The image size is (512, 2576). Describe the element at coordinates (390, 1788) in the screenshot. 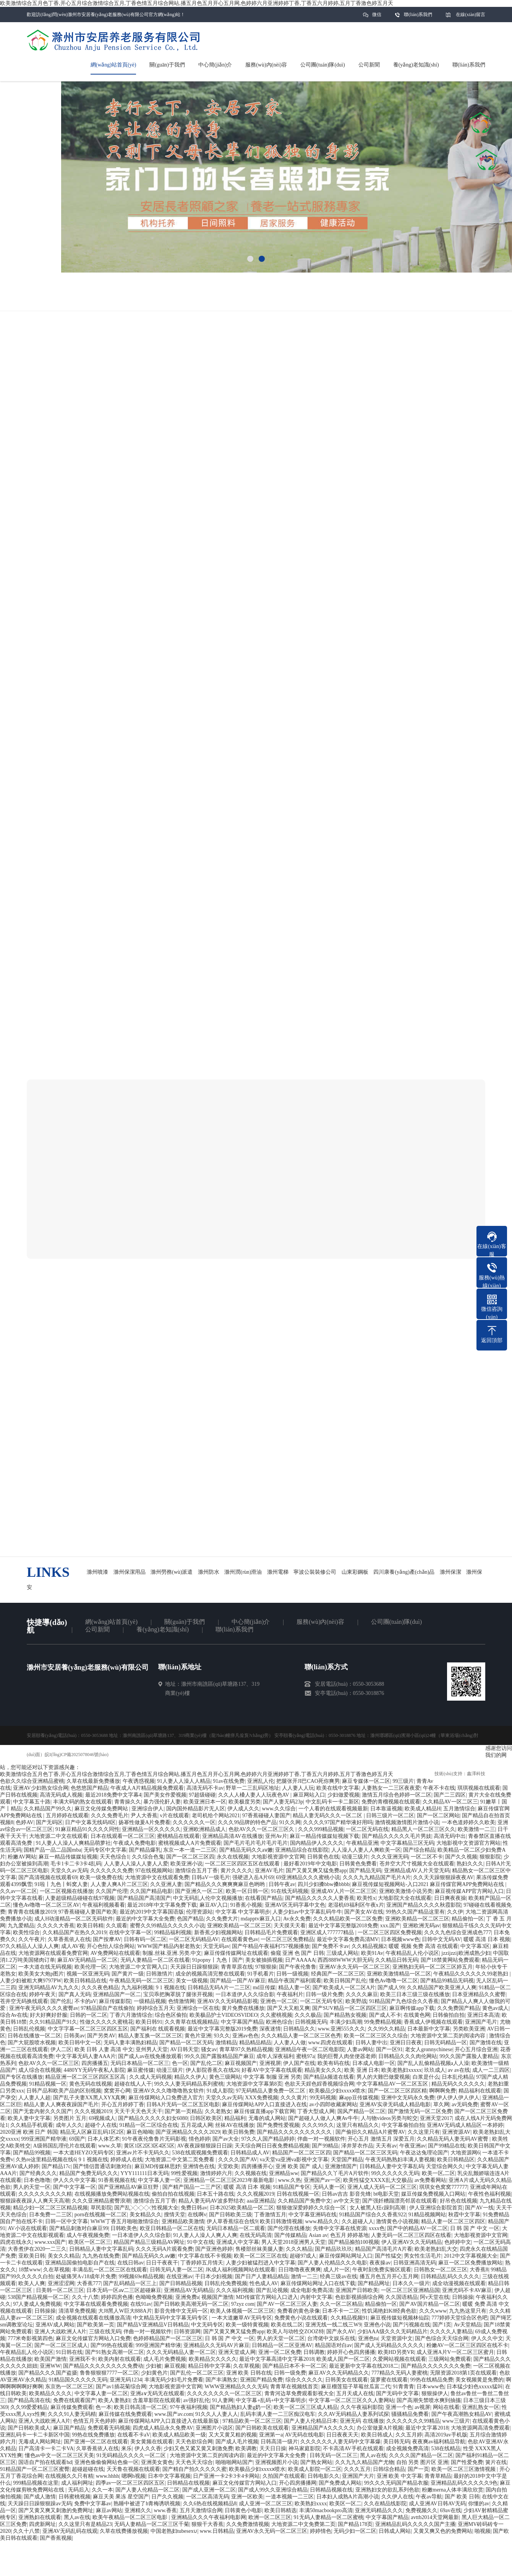

I see `人妻熟女一二三区夜夜爱` at that location.